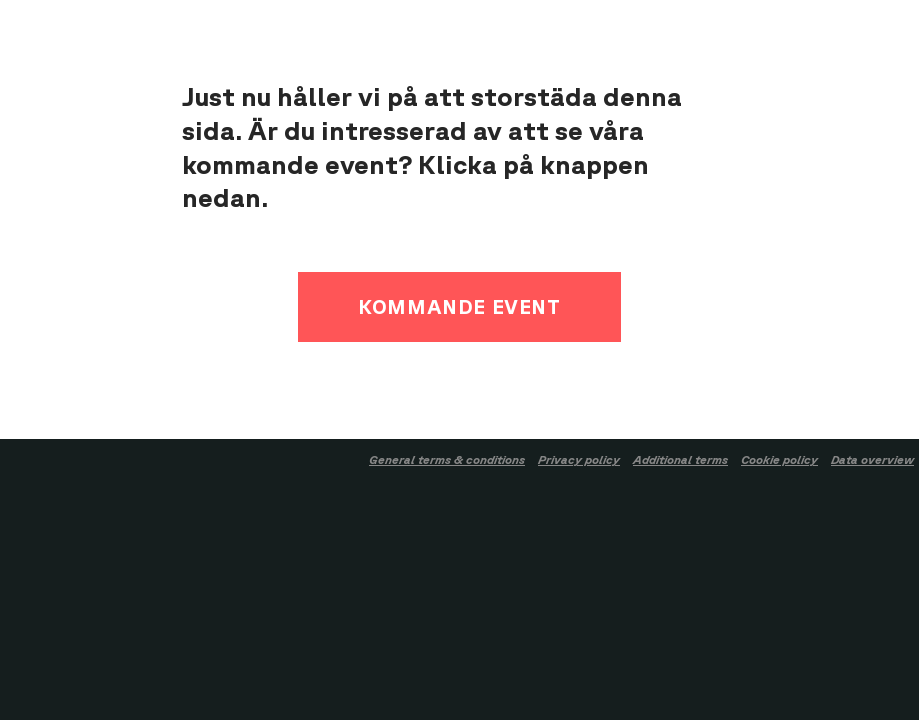  What do you see at coordinates (872, 459) in the screenshot?
I see `Data overview` at bounding box center [872, 459].